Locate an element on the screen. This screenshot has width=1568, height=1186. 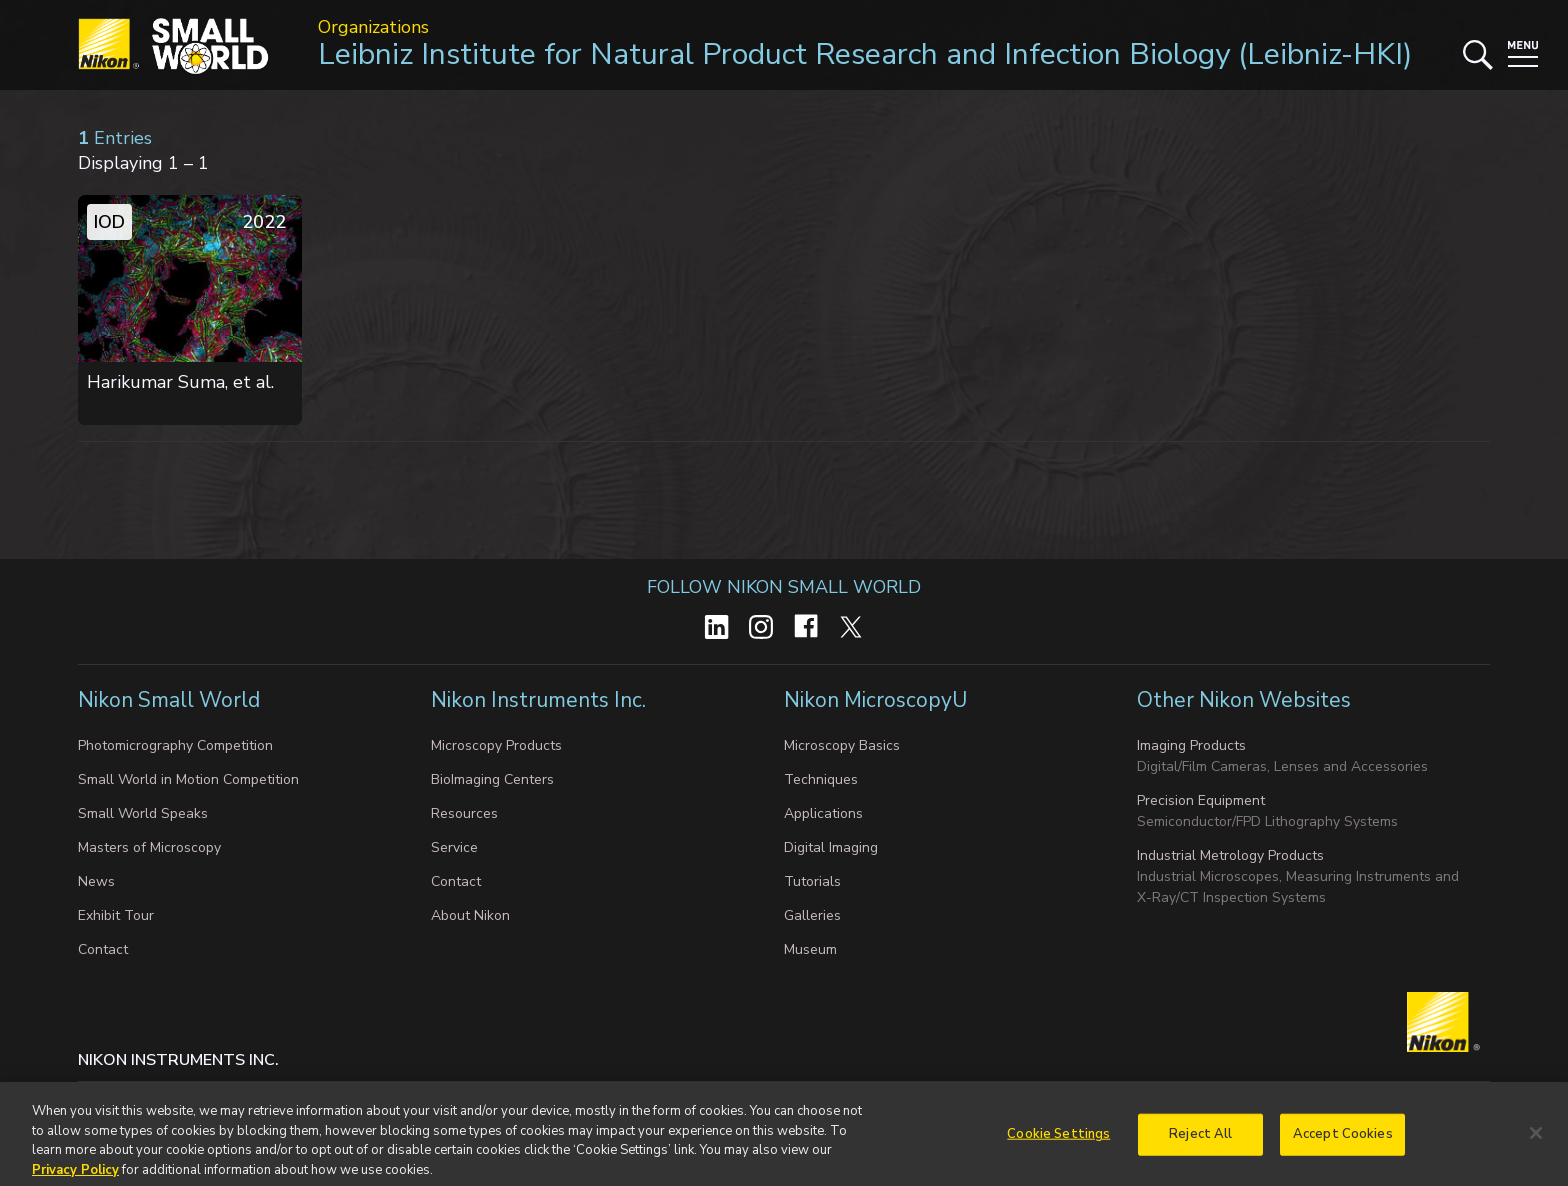
Industrial Metrology Products is located at coordinates (1230, 855).